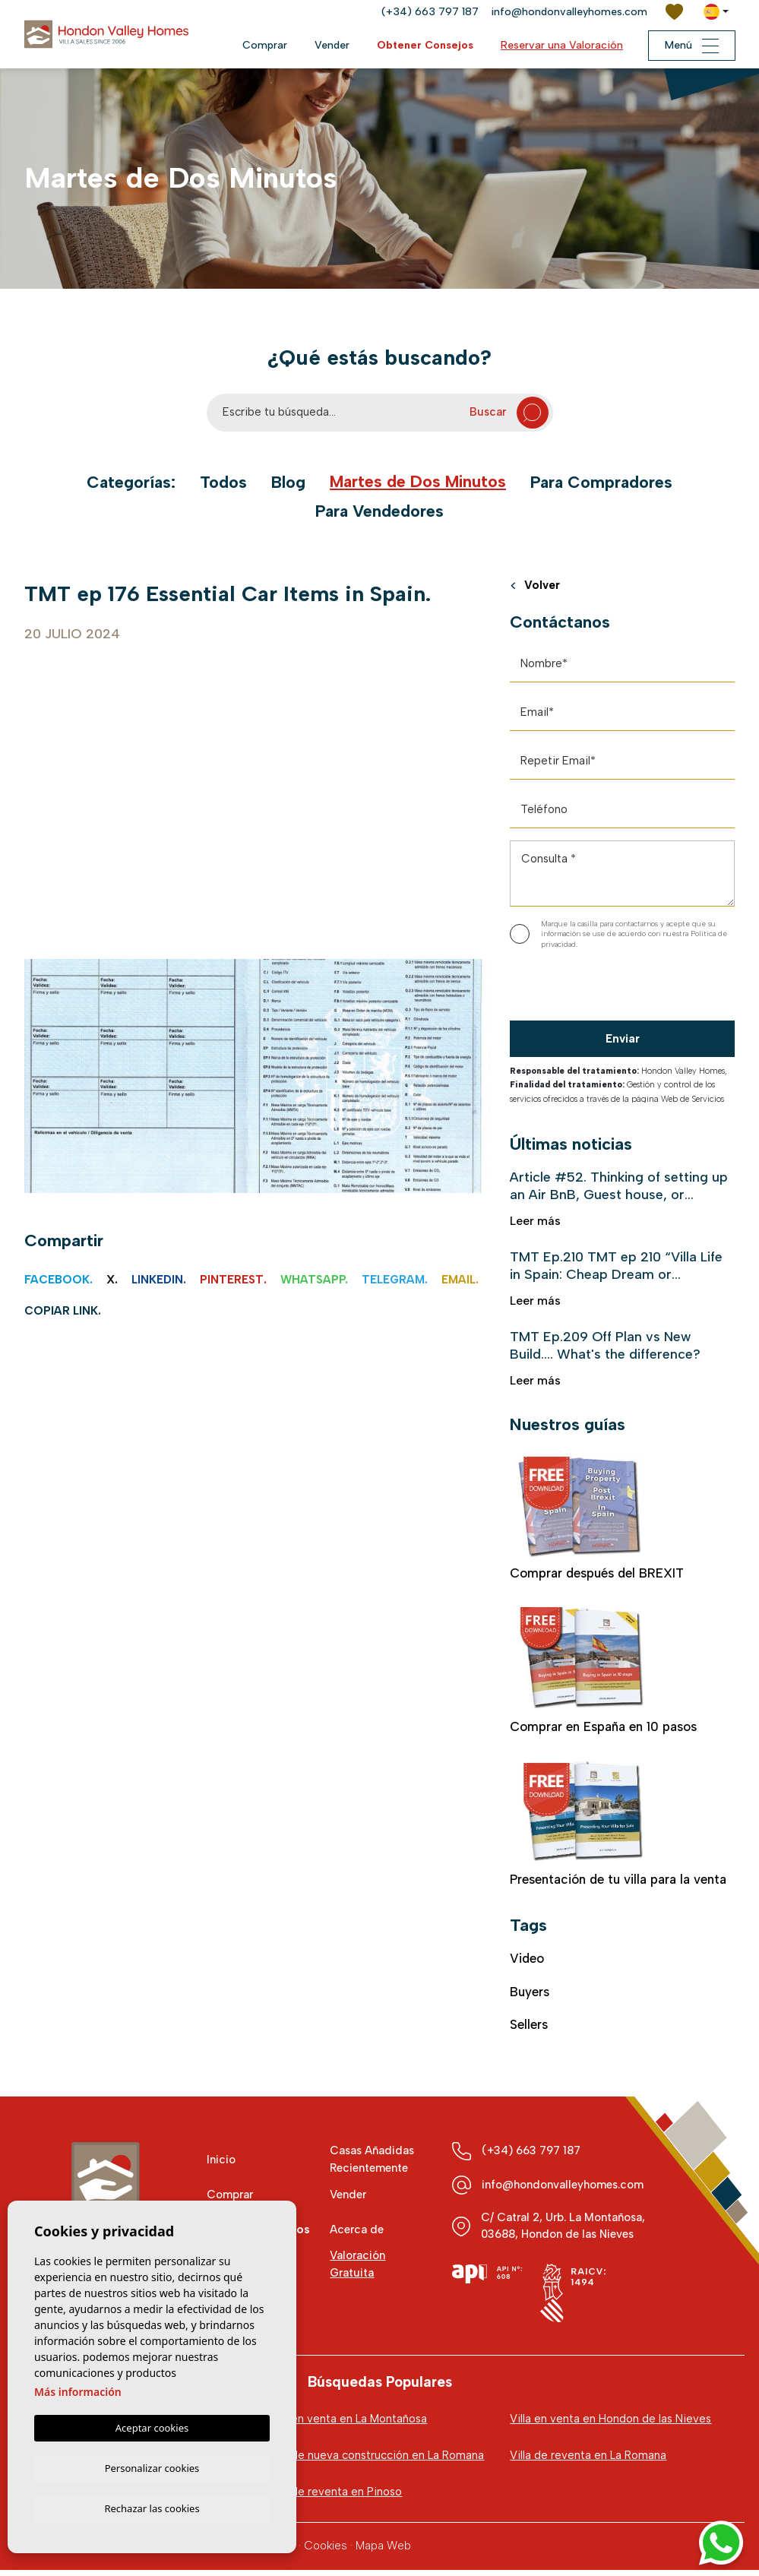 Image resolution: width=759 pixels, height=2576 pixels. What do you see at coordinates (588, 2460) in the screenshot?
I see `Villa de reventa en La Romana` at bounding box center [588, 2460].